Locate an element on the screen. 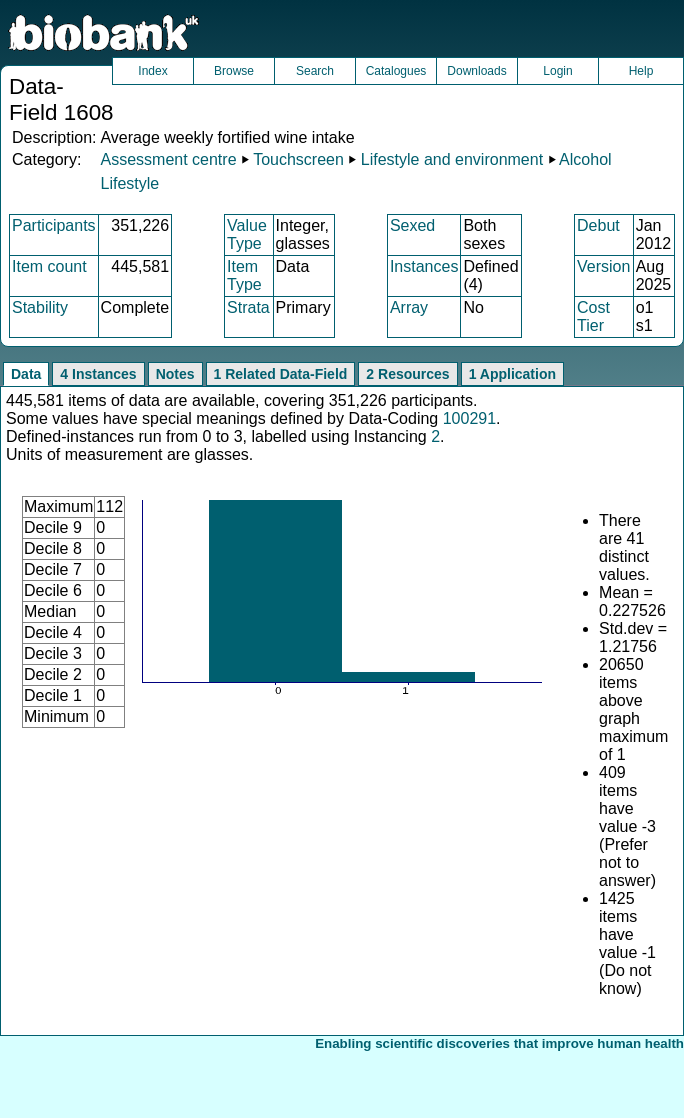  Stability is located at coordinates (40, 307).